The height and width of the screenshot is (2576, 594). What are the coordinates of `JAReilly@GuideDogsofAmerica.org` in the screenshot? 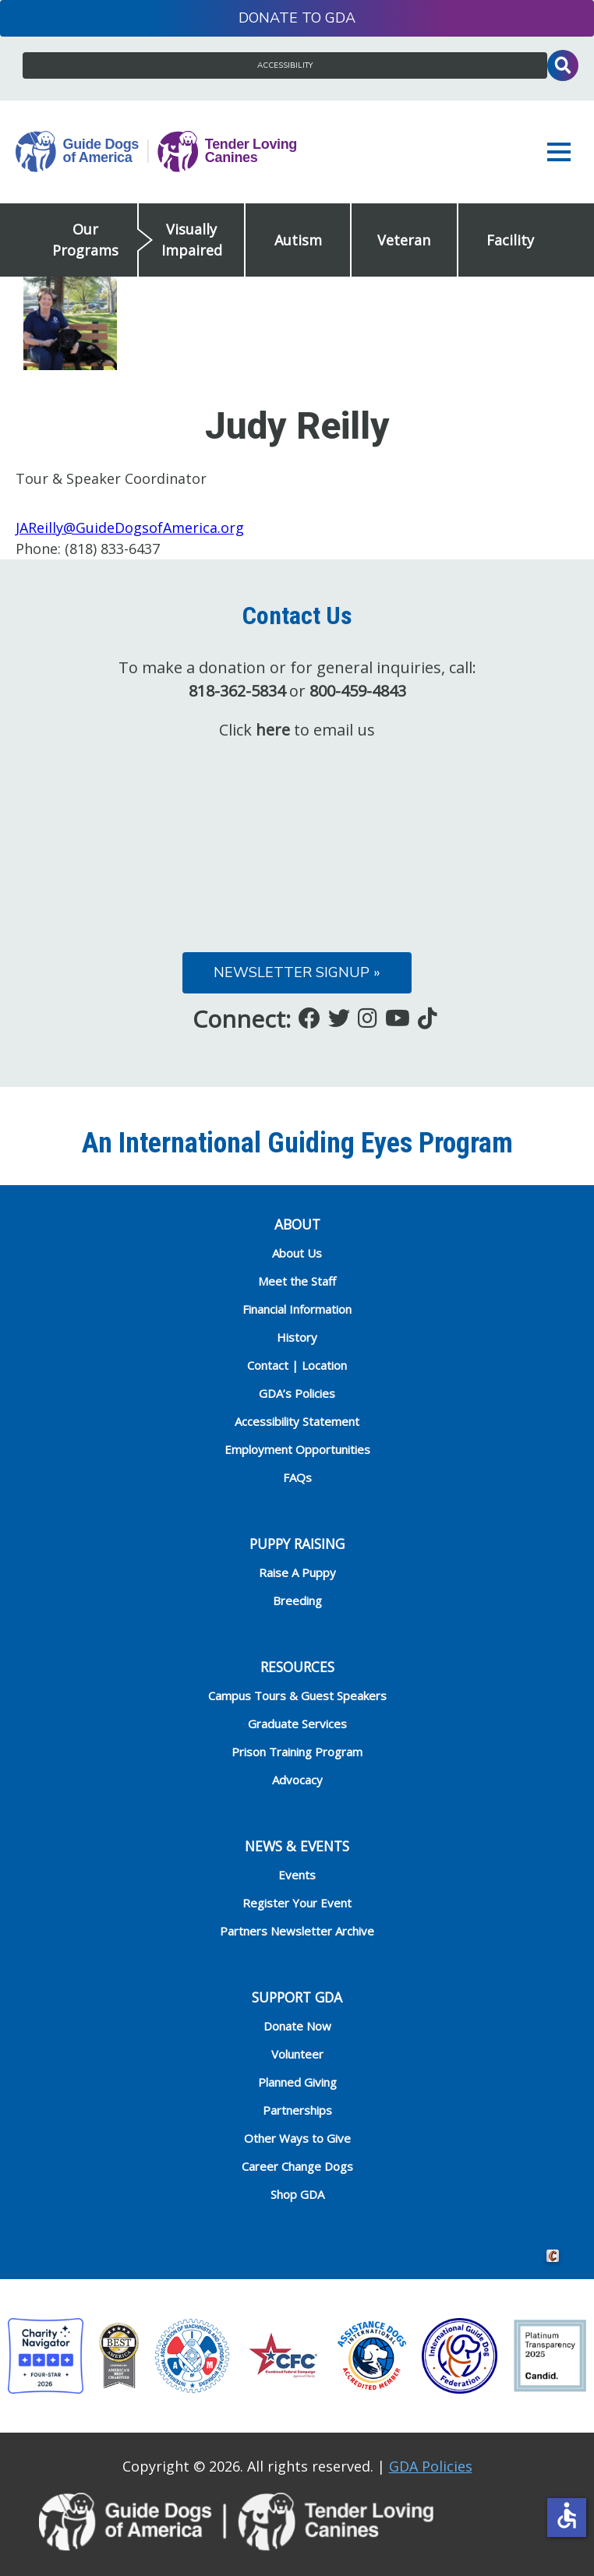 It's located at (130, 527).